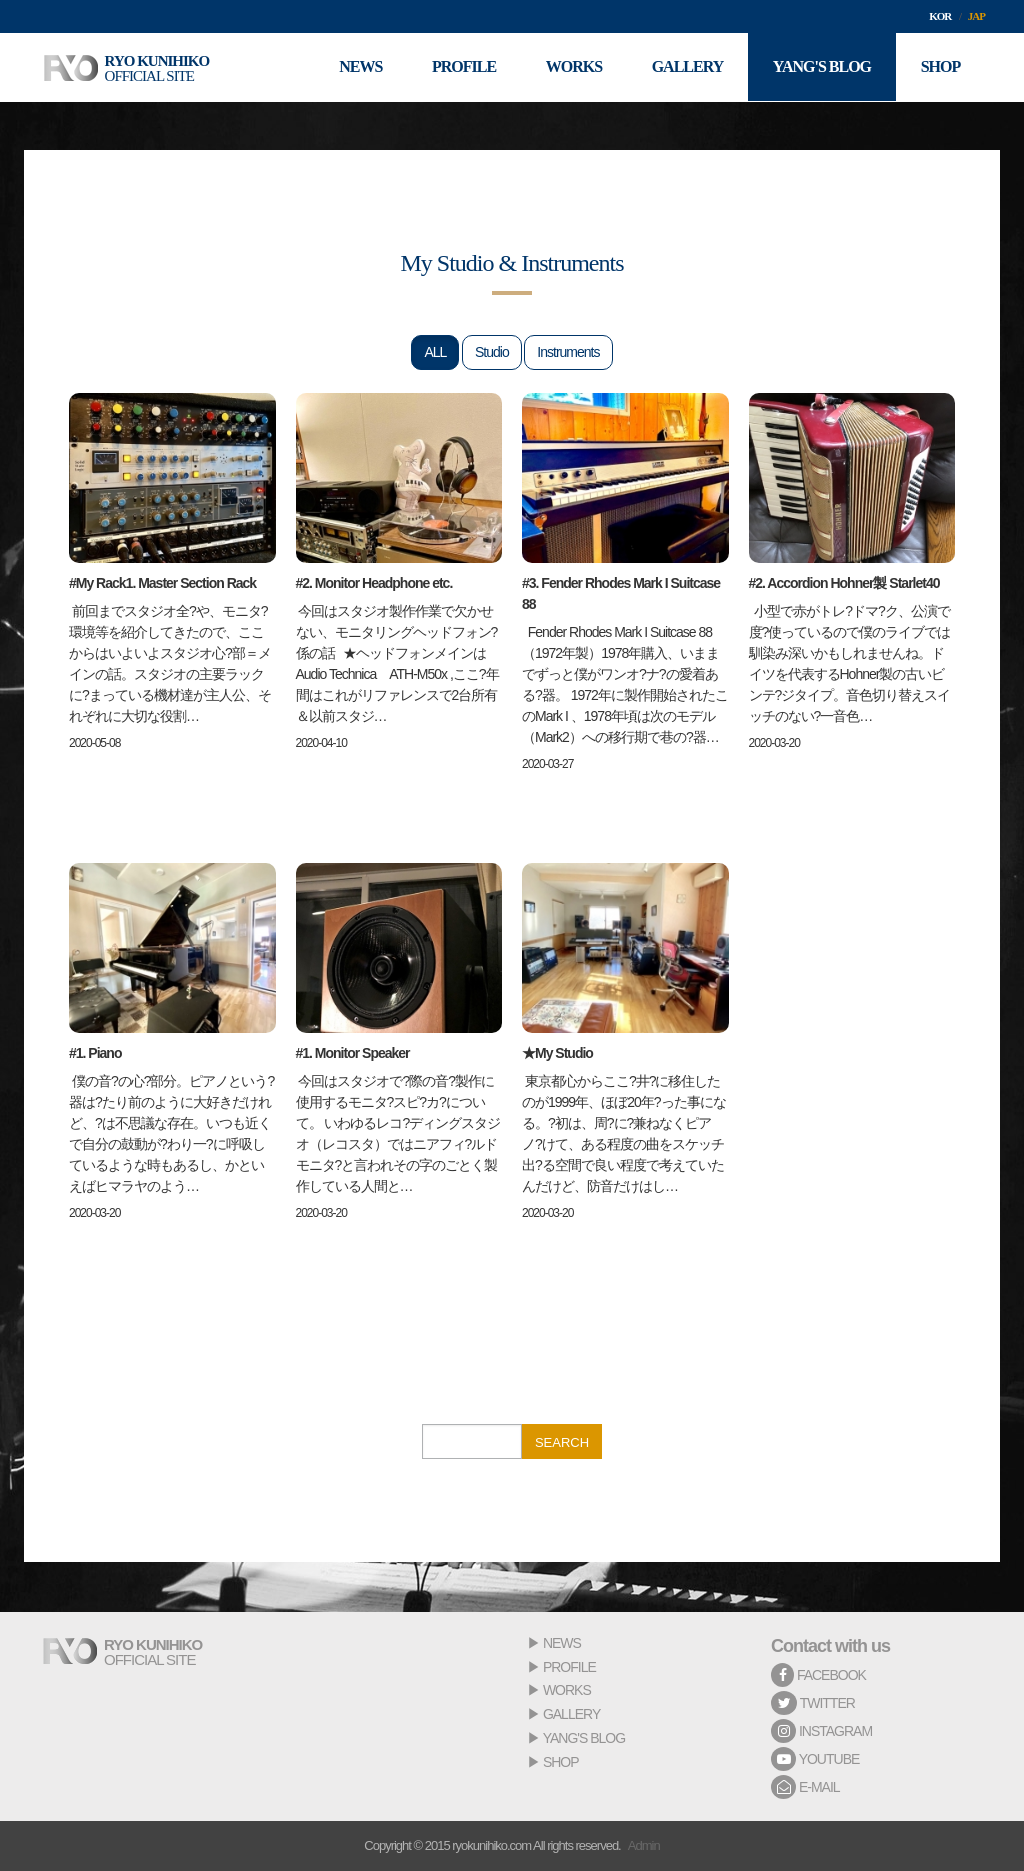  Describe the element at coordinates (821, 67) in the screenshot. I see `YANG'S BLOG [button]` at that location.